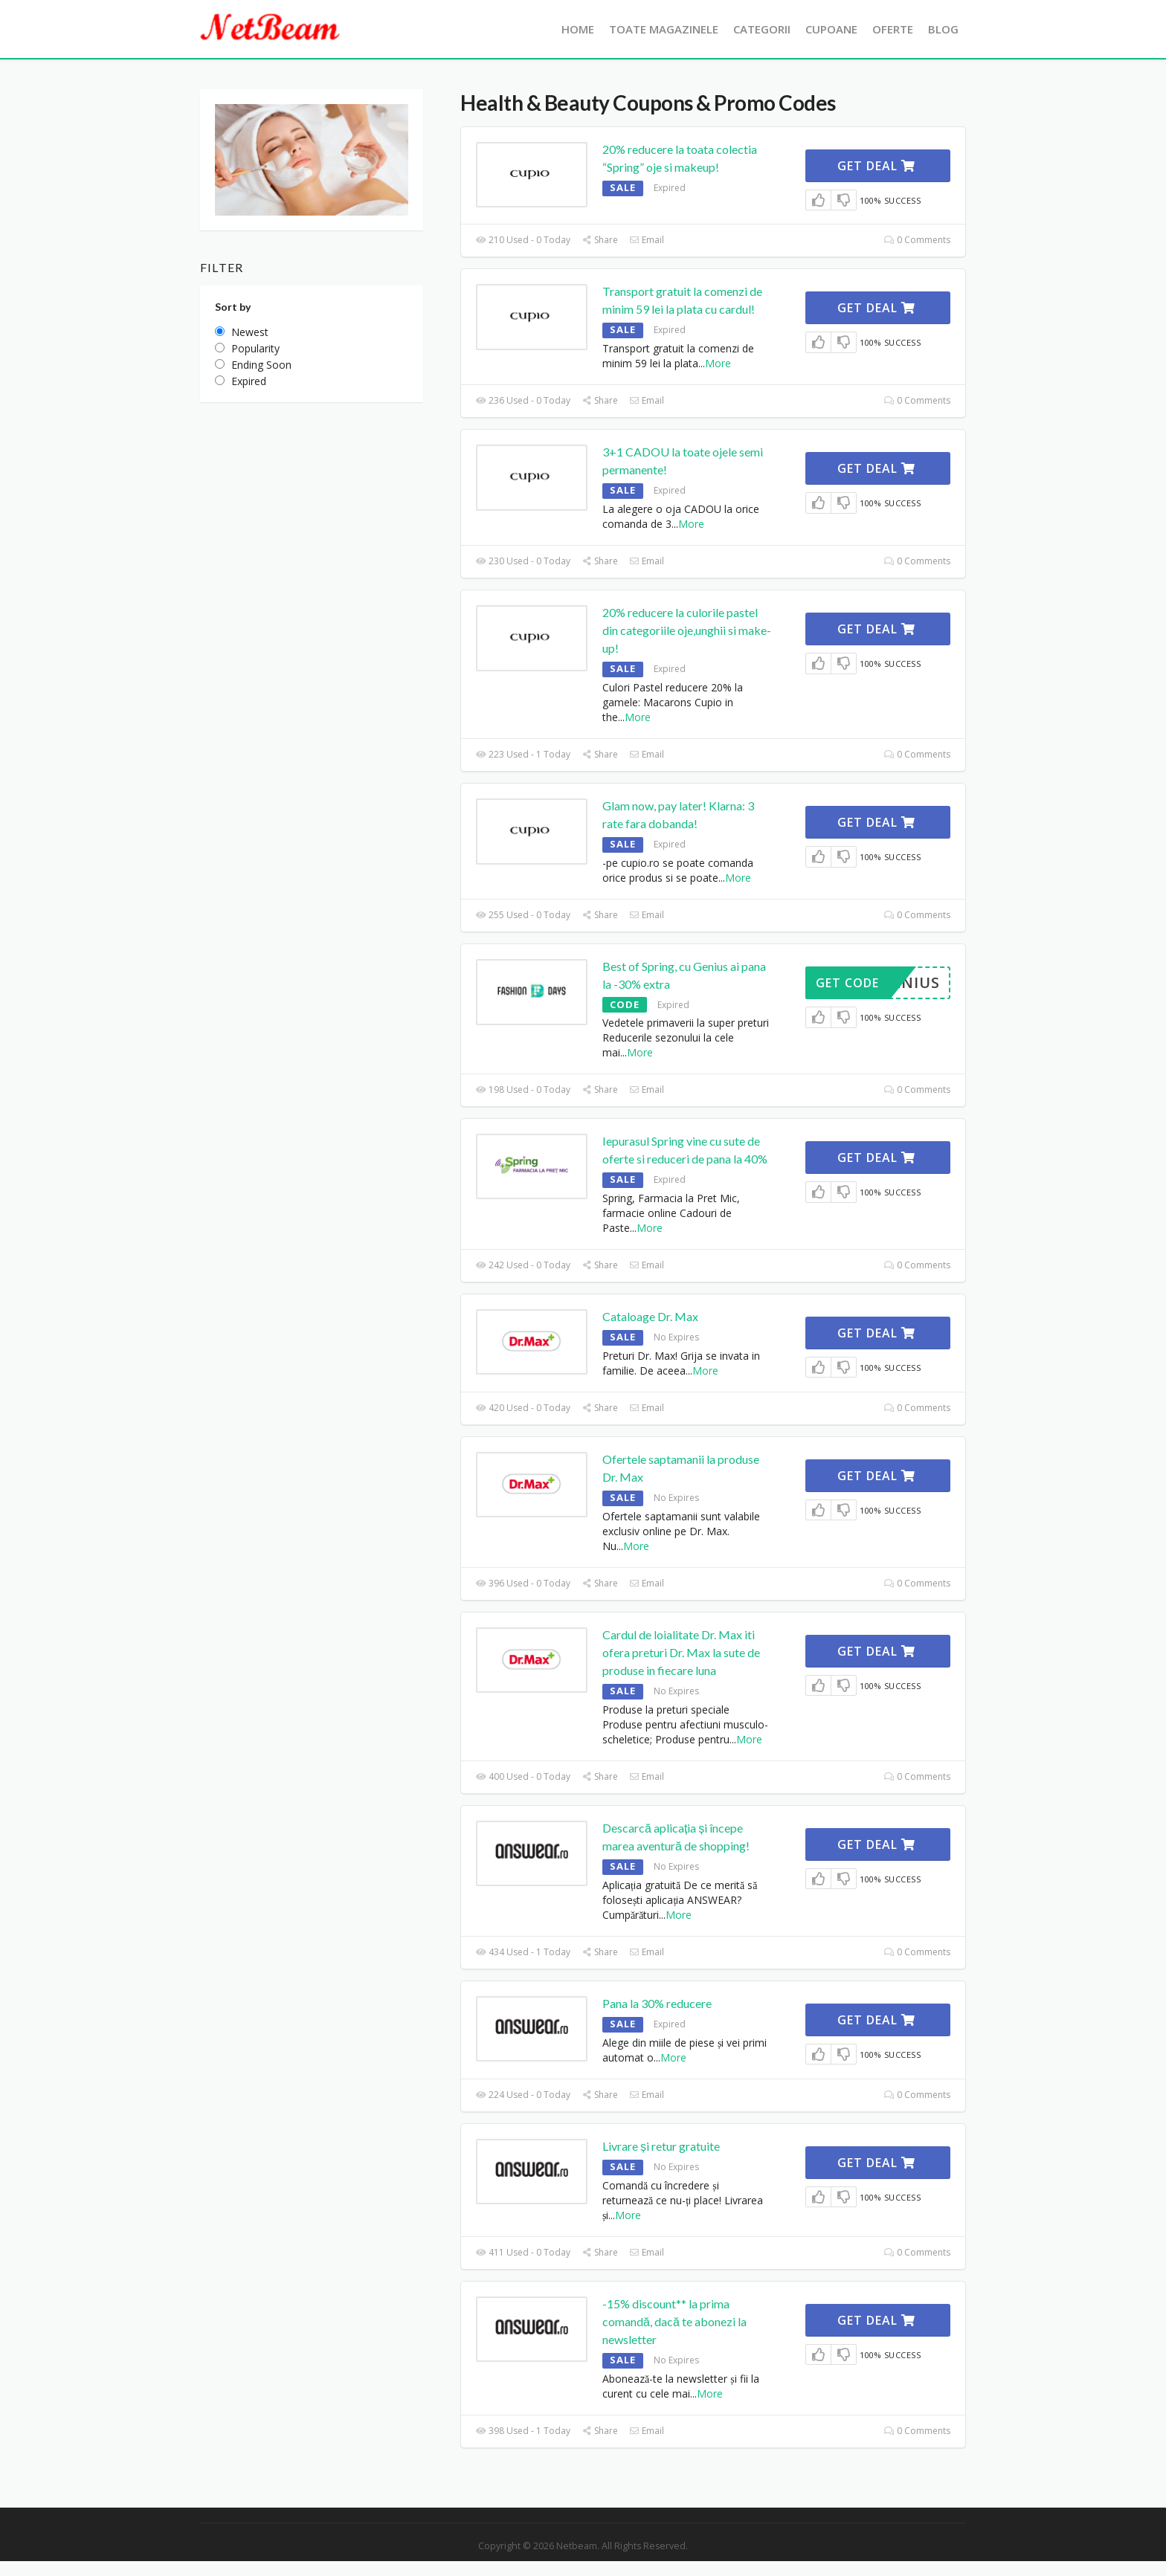 This screenshot has width=1166, height=2576. I want to click on Cardul de loialitate Dr. Max iti ofera preturi Dr. Max la sute de produse in fiecare luna, so click(681, 1652).